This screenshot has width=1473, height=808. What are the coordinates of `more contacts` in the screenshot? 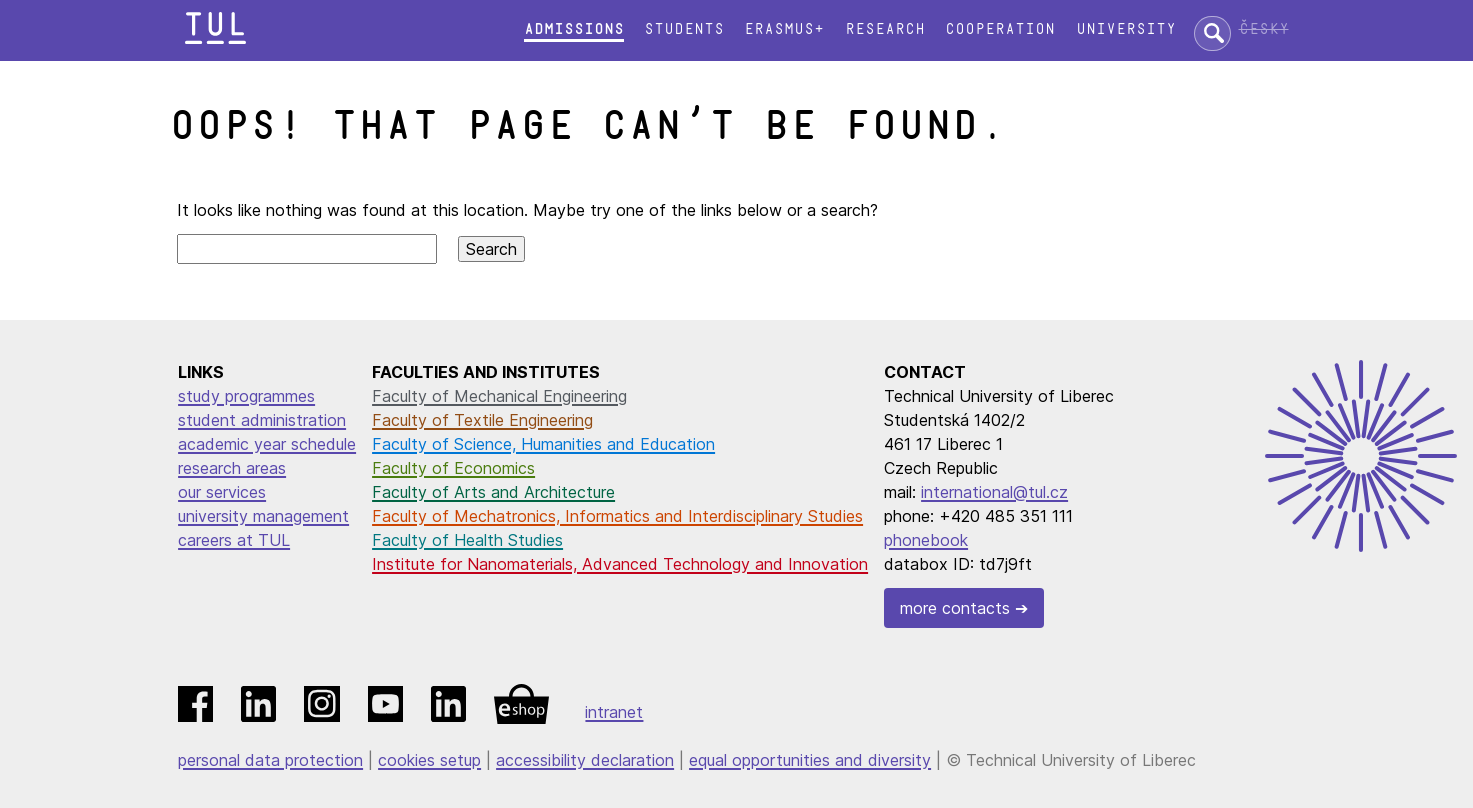 It's located at (955, 608).